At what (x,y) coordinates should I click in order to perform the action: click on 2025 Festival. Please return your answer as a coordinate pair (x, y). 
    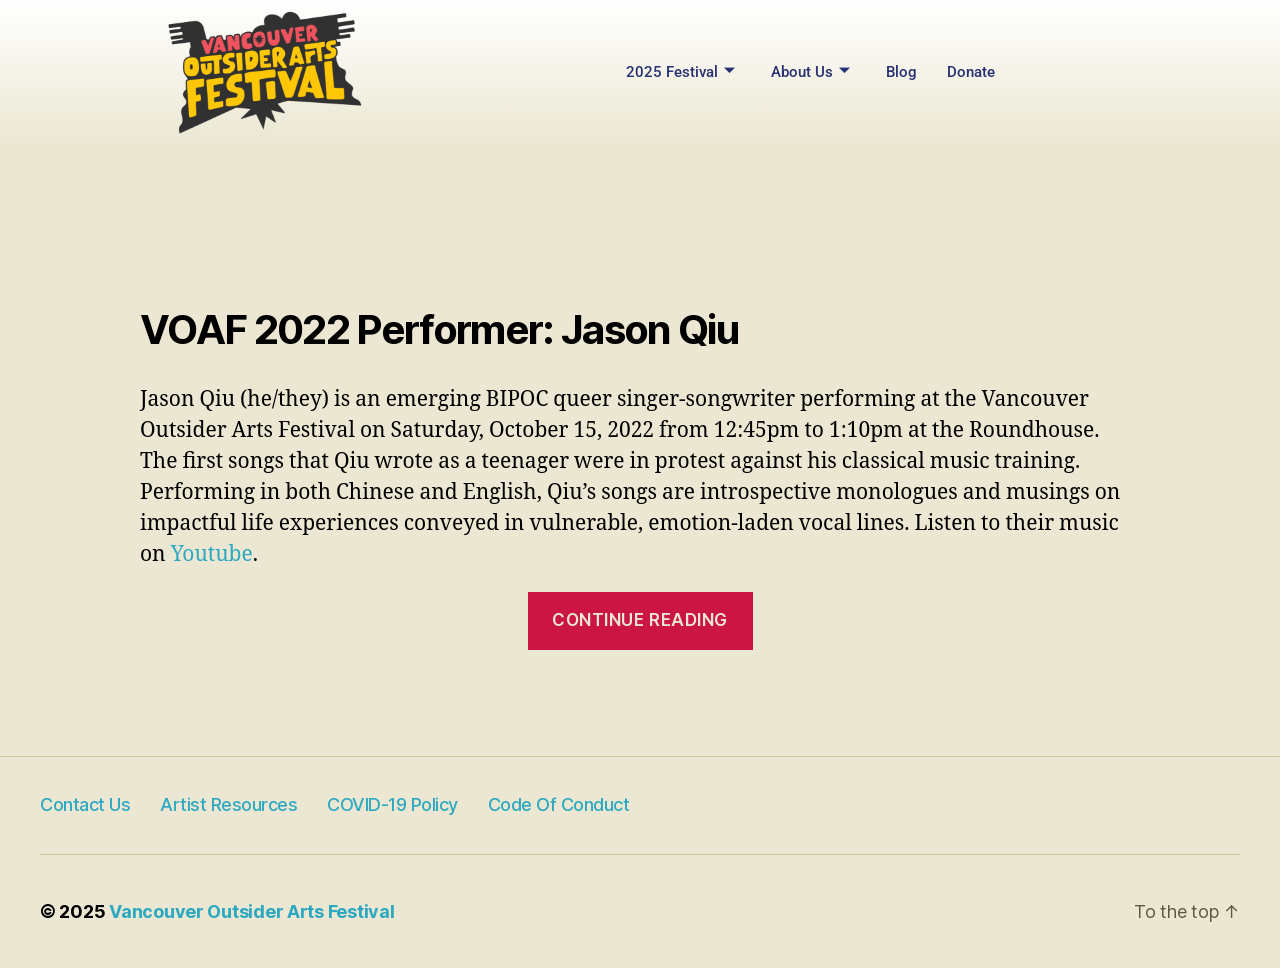
    Looking at the image, I should click on (680, 72).